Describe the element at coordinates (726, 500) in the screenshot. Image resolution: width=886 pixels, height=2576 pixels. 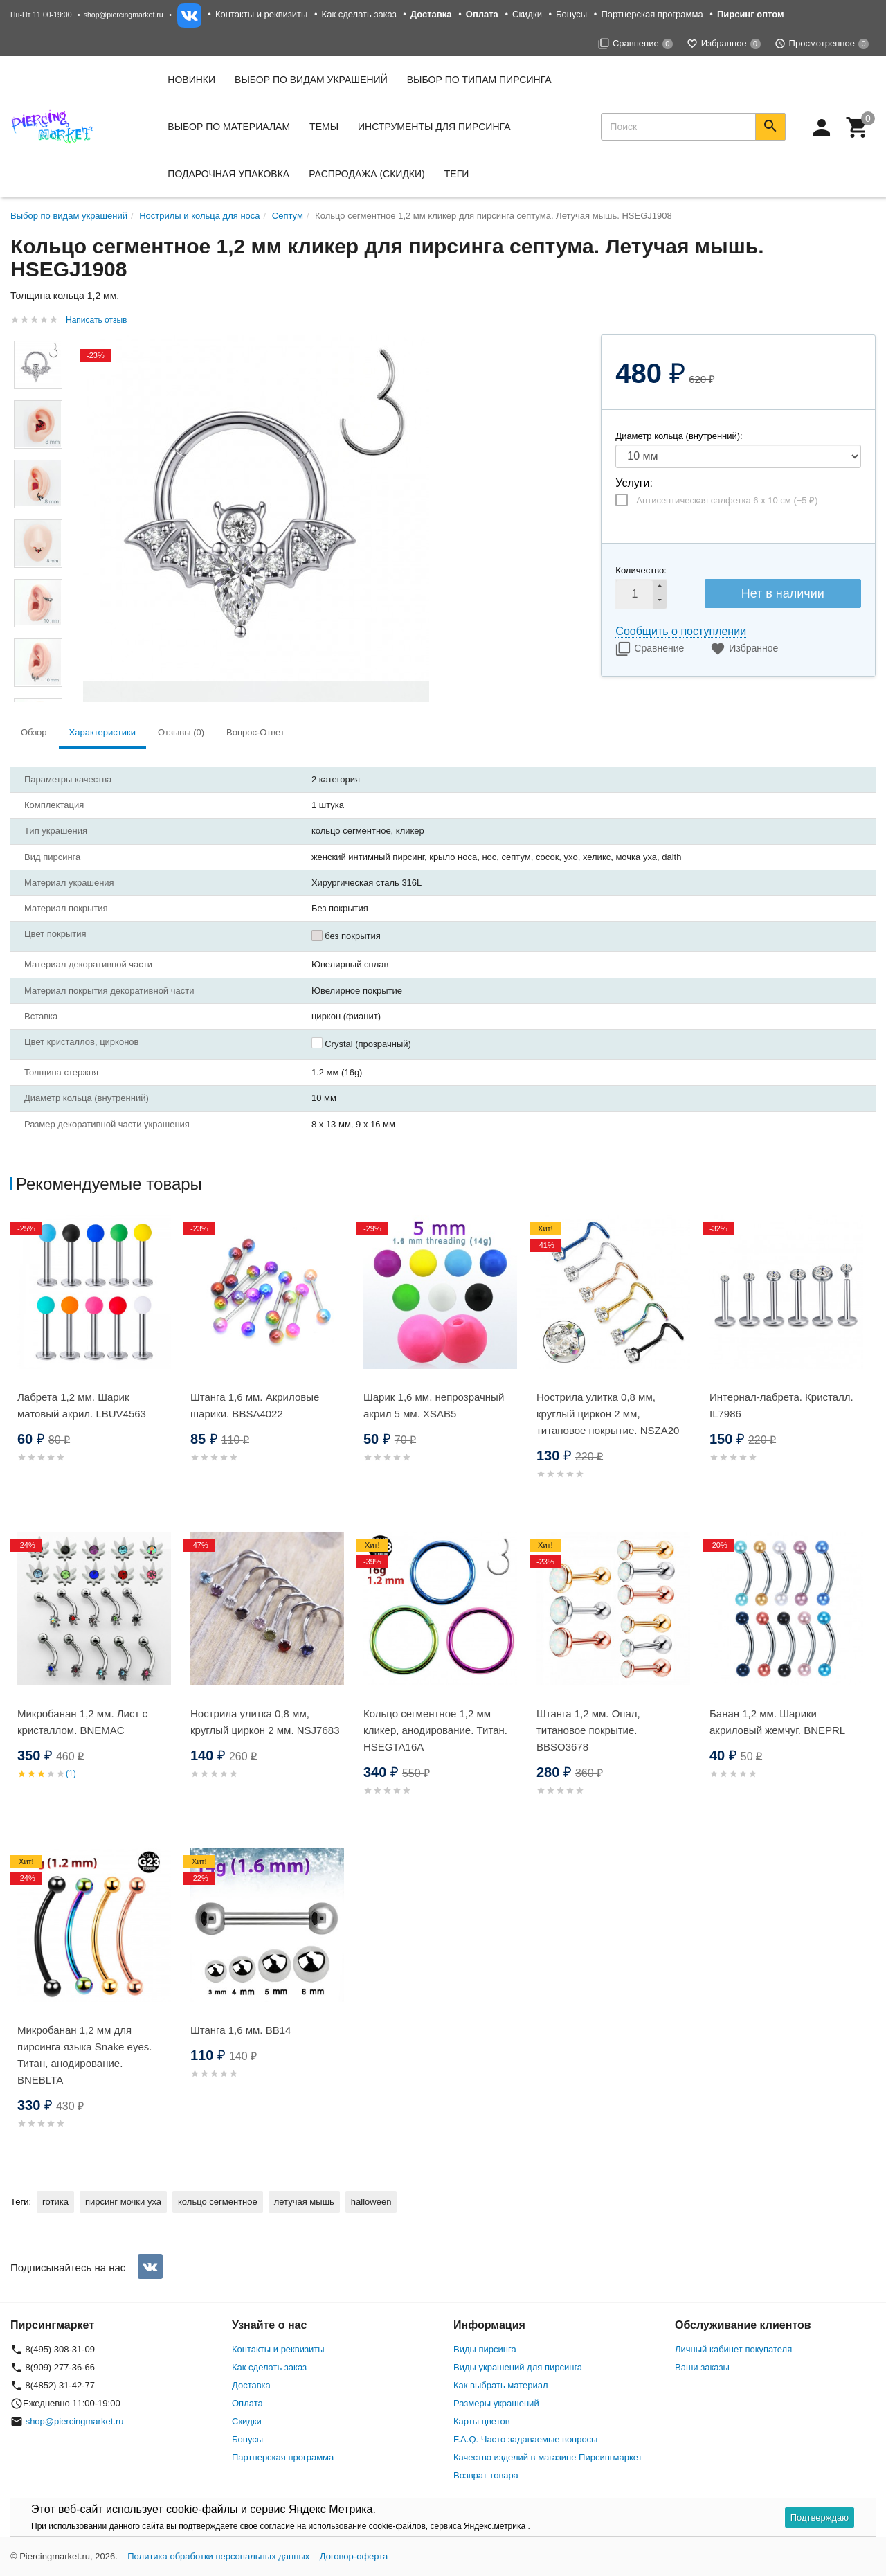
I see `Антисептическая салфетка 6 х 10 см (+)` at that location.